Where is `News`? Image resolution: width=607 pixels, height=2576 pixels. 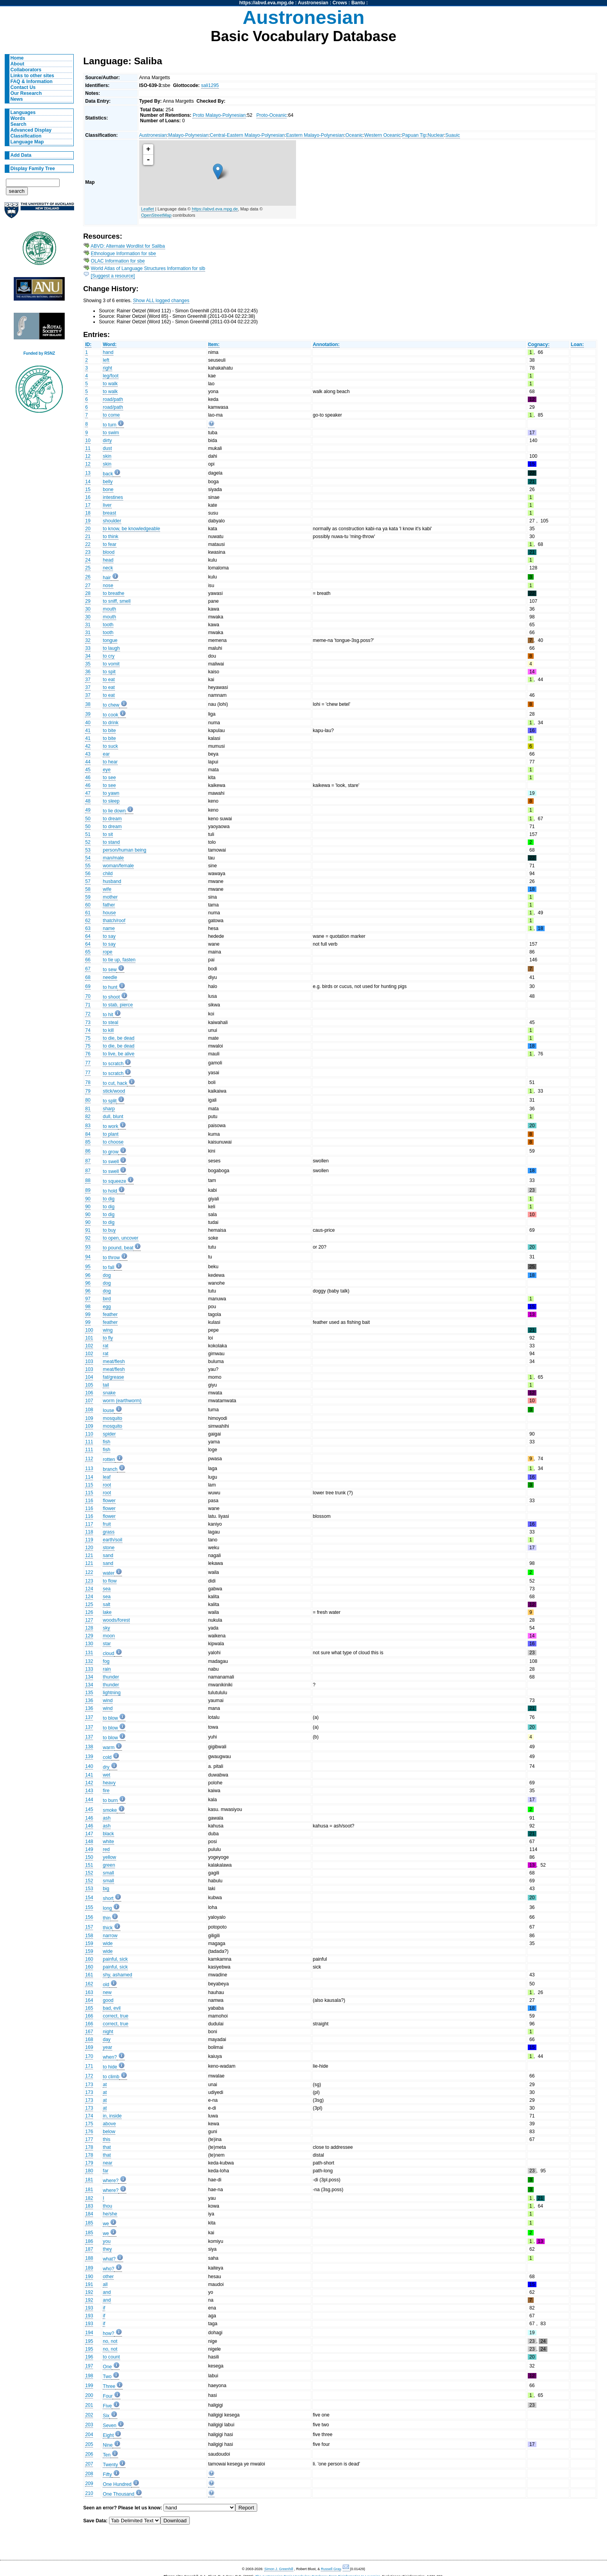 News is located at coordinates (17, 99).